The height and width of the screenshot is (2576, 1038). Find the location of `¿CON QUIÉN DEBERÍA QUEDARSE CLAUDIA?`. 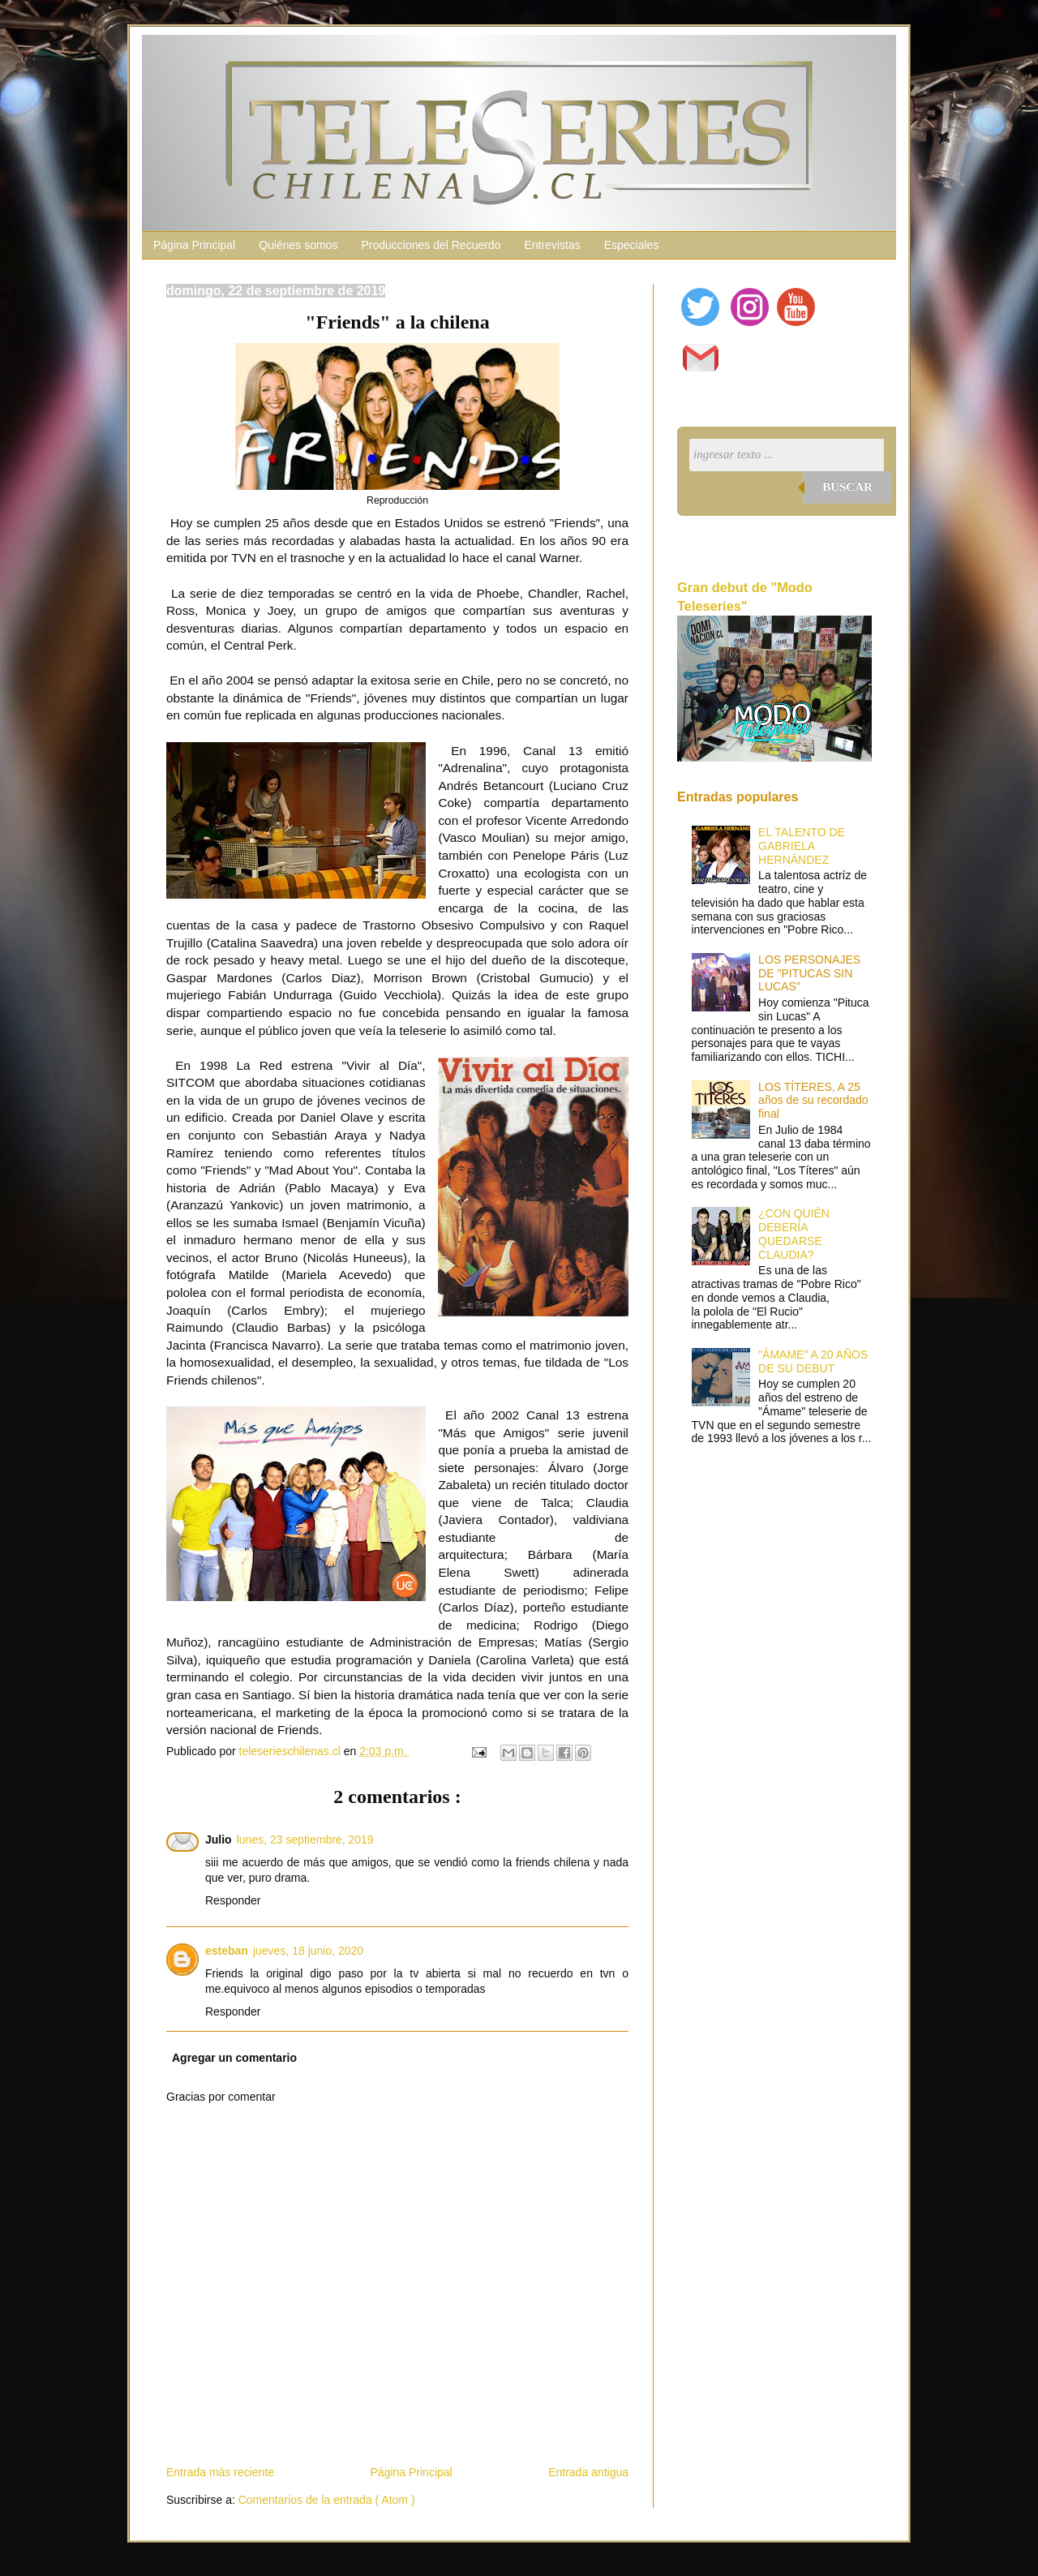

¿CON QUIÉN DEBERÍA QUEDARSE CLAUDIA? is located at coordinates (794, 1233).